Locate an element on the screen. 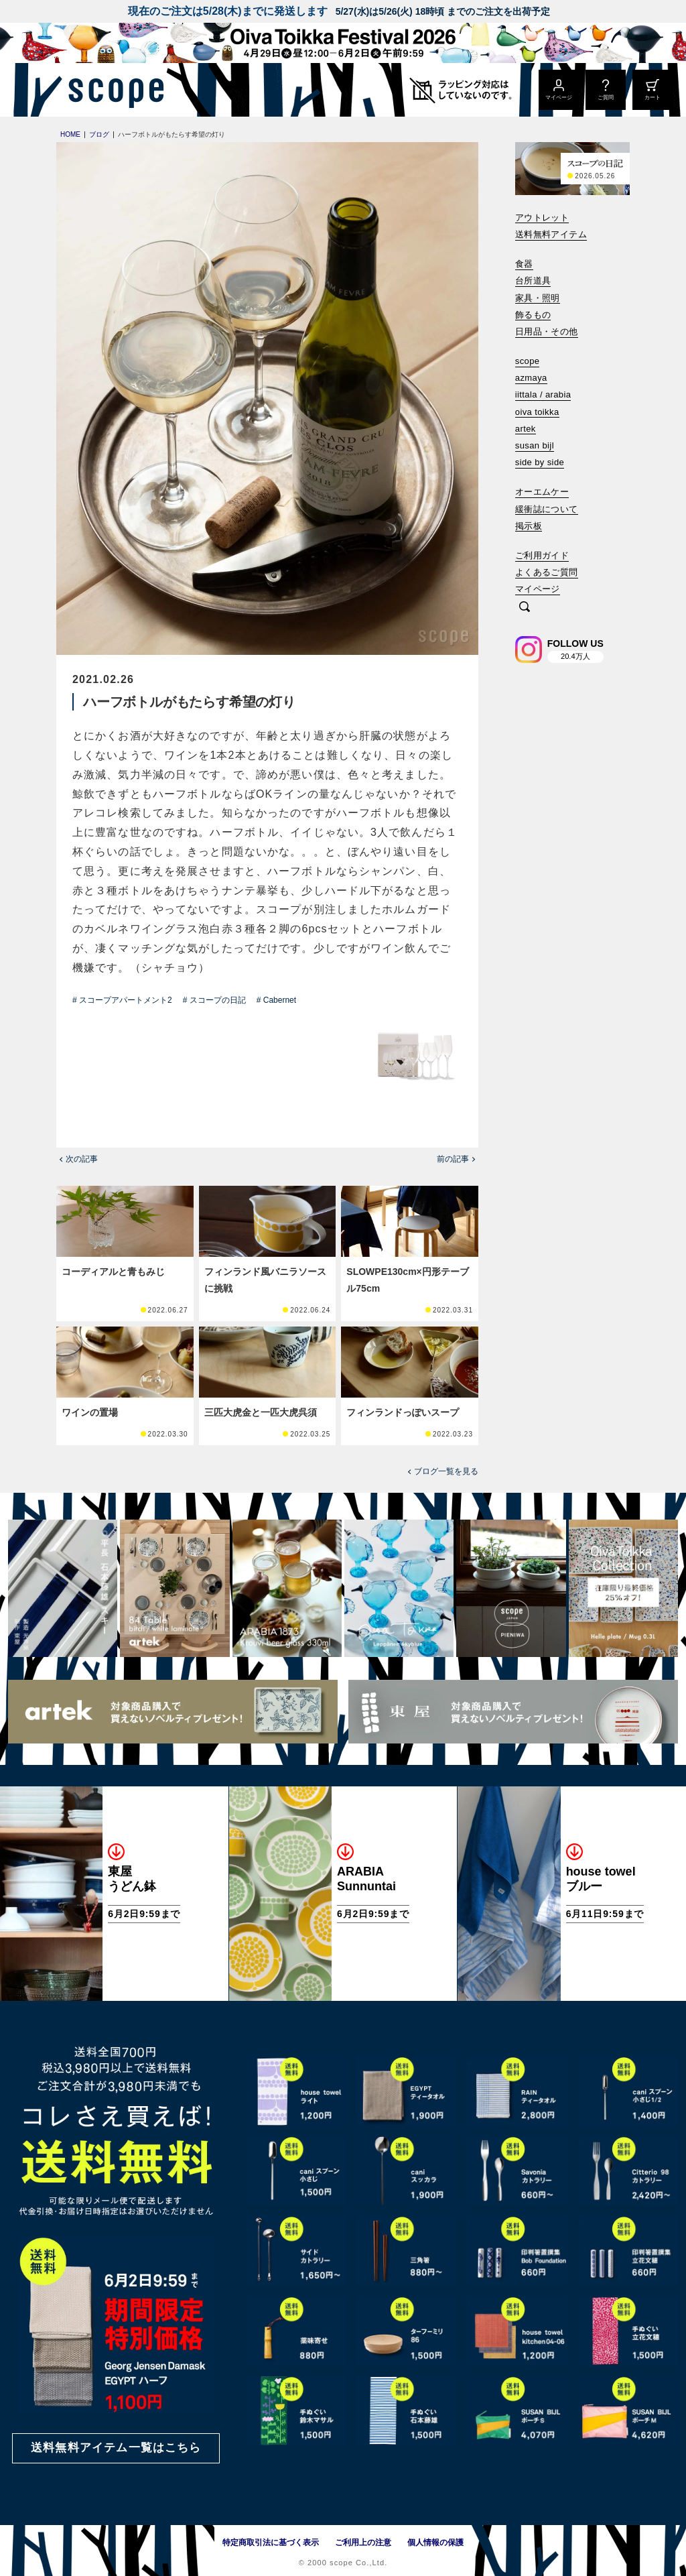  side by side is located at coordinates (539, 462).